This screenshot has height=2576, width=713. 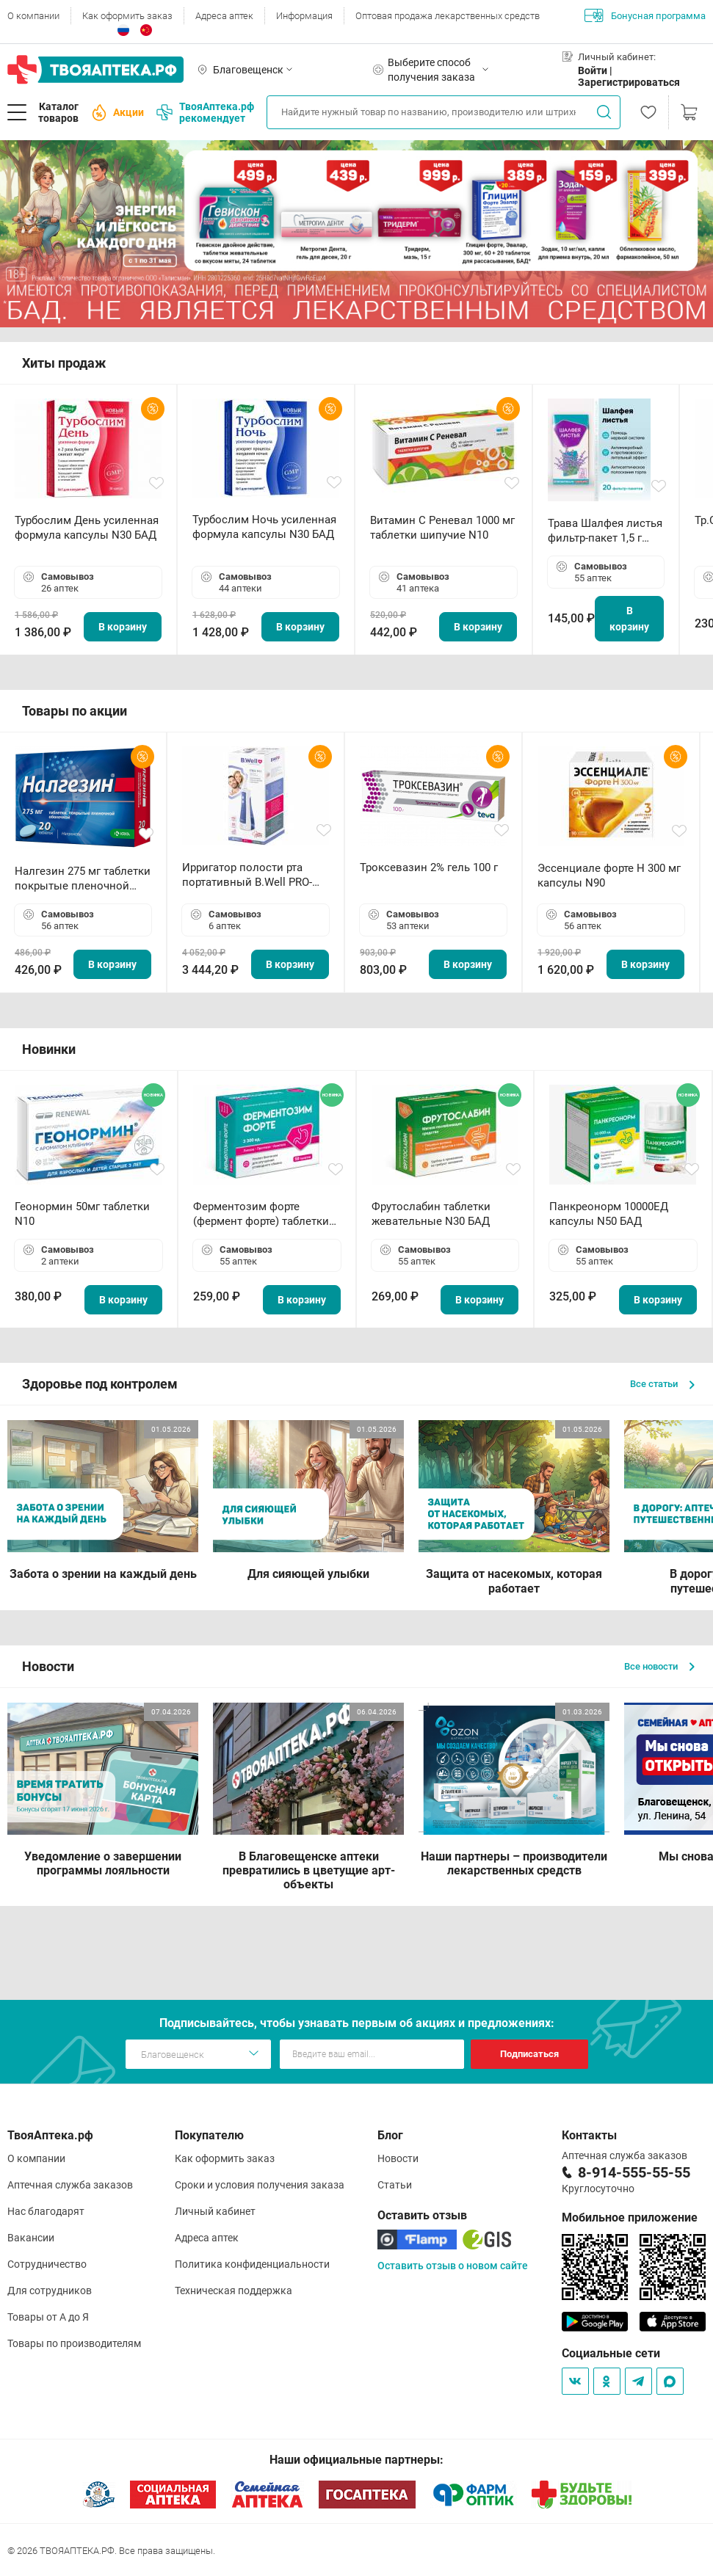 I want to click on Сроки и условия получения заказа, so click(x=259, y=2185).